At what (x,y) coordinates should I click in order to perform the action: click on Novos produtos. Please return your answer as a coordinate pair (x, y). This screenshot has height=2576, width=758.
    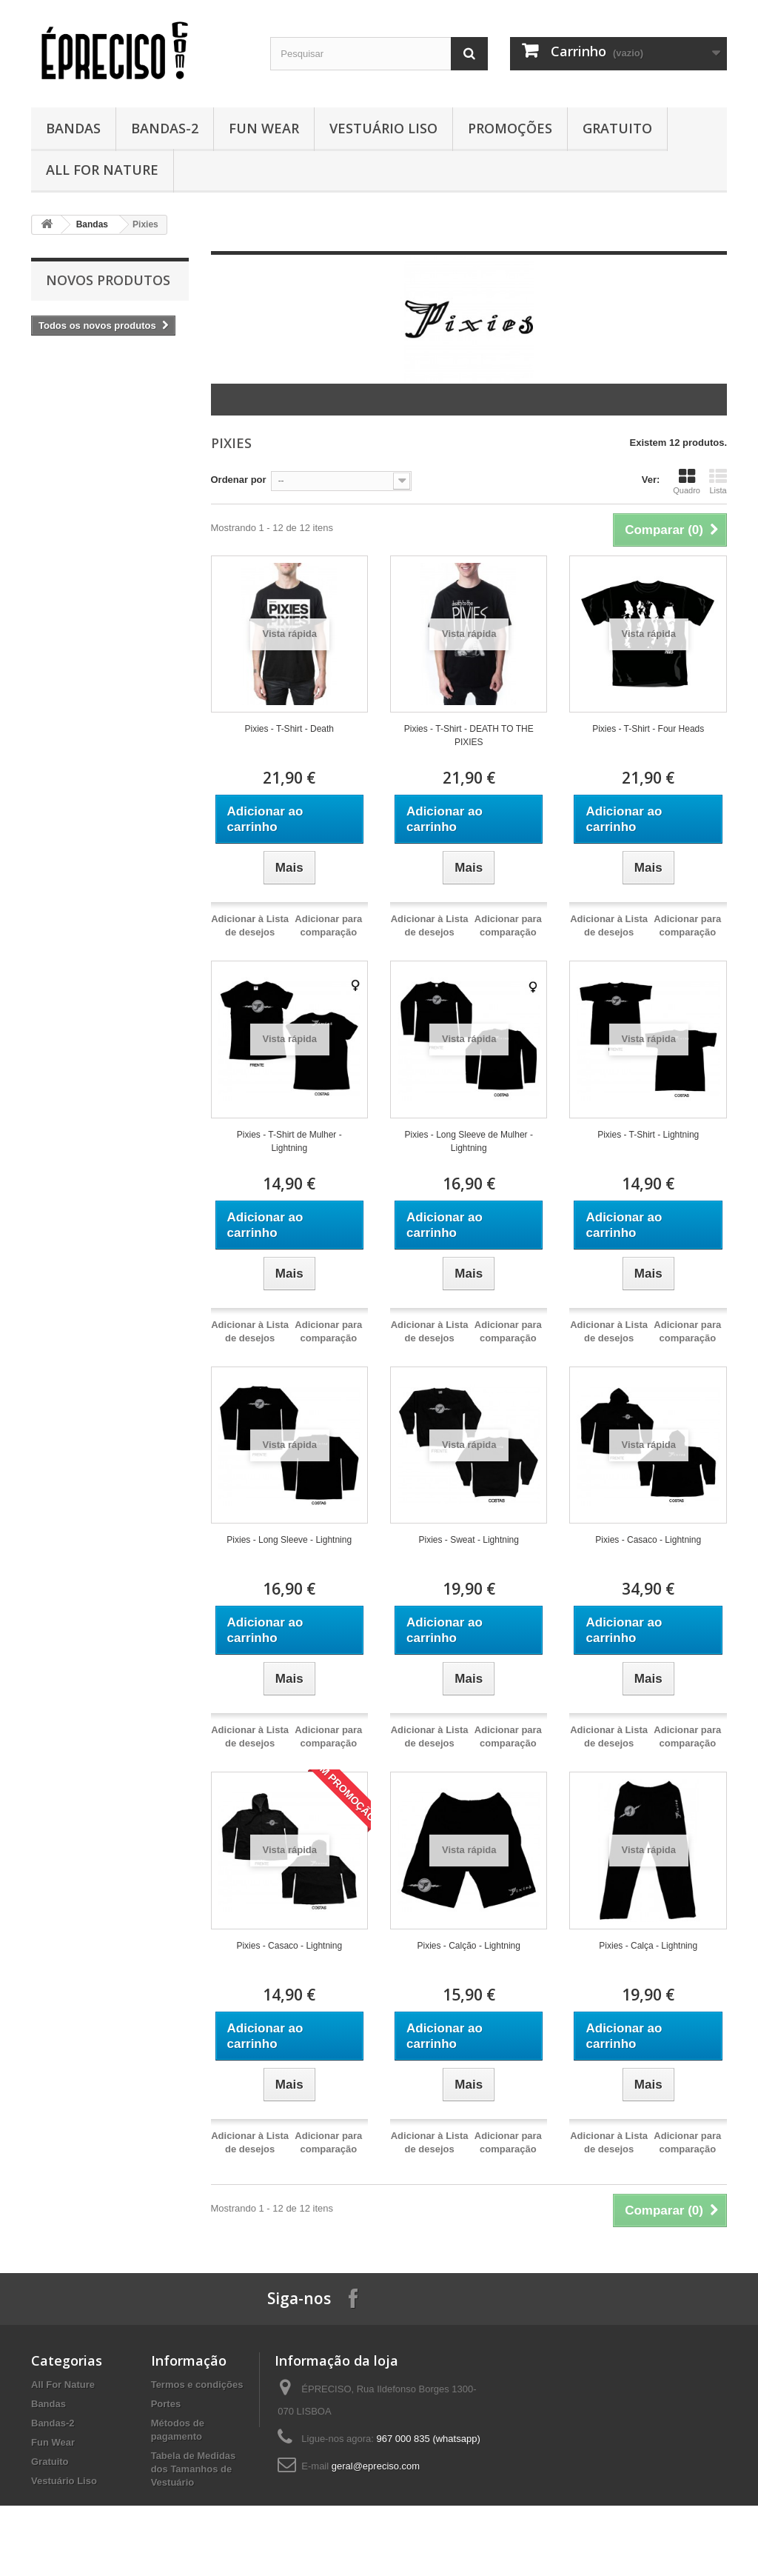
    Looking at the image, I should click on (108, 280).